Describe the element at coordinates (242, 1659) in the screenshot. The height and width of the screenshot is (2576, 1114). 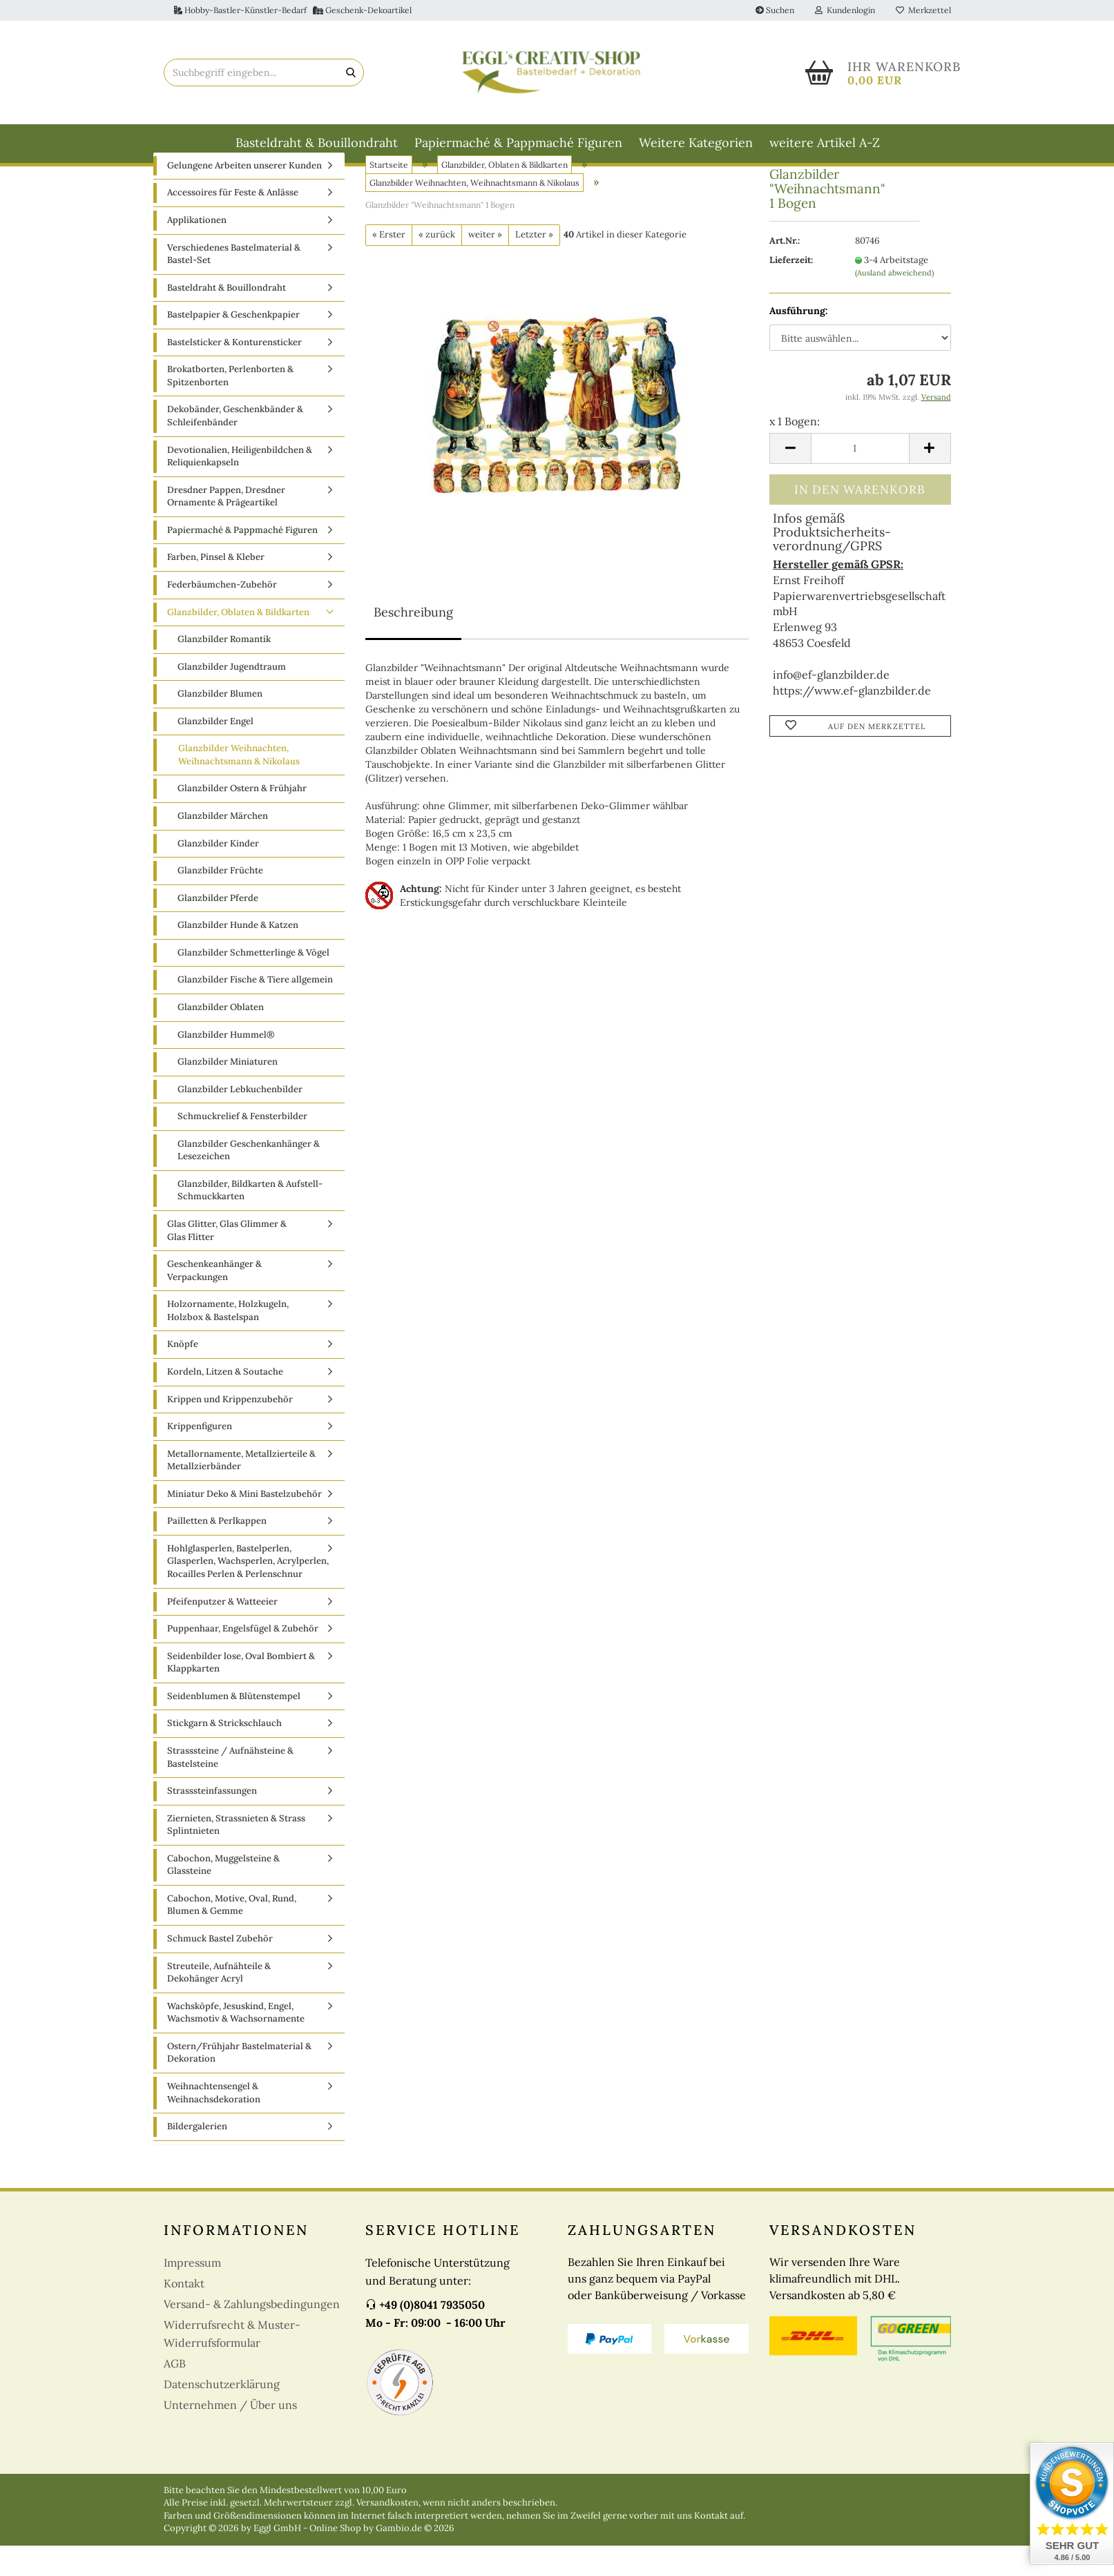
I see `Puppenhaar, Engelsfügel & Zubehör` at that location.